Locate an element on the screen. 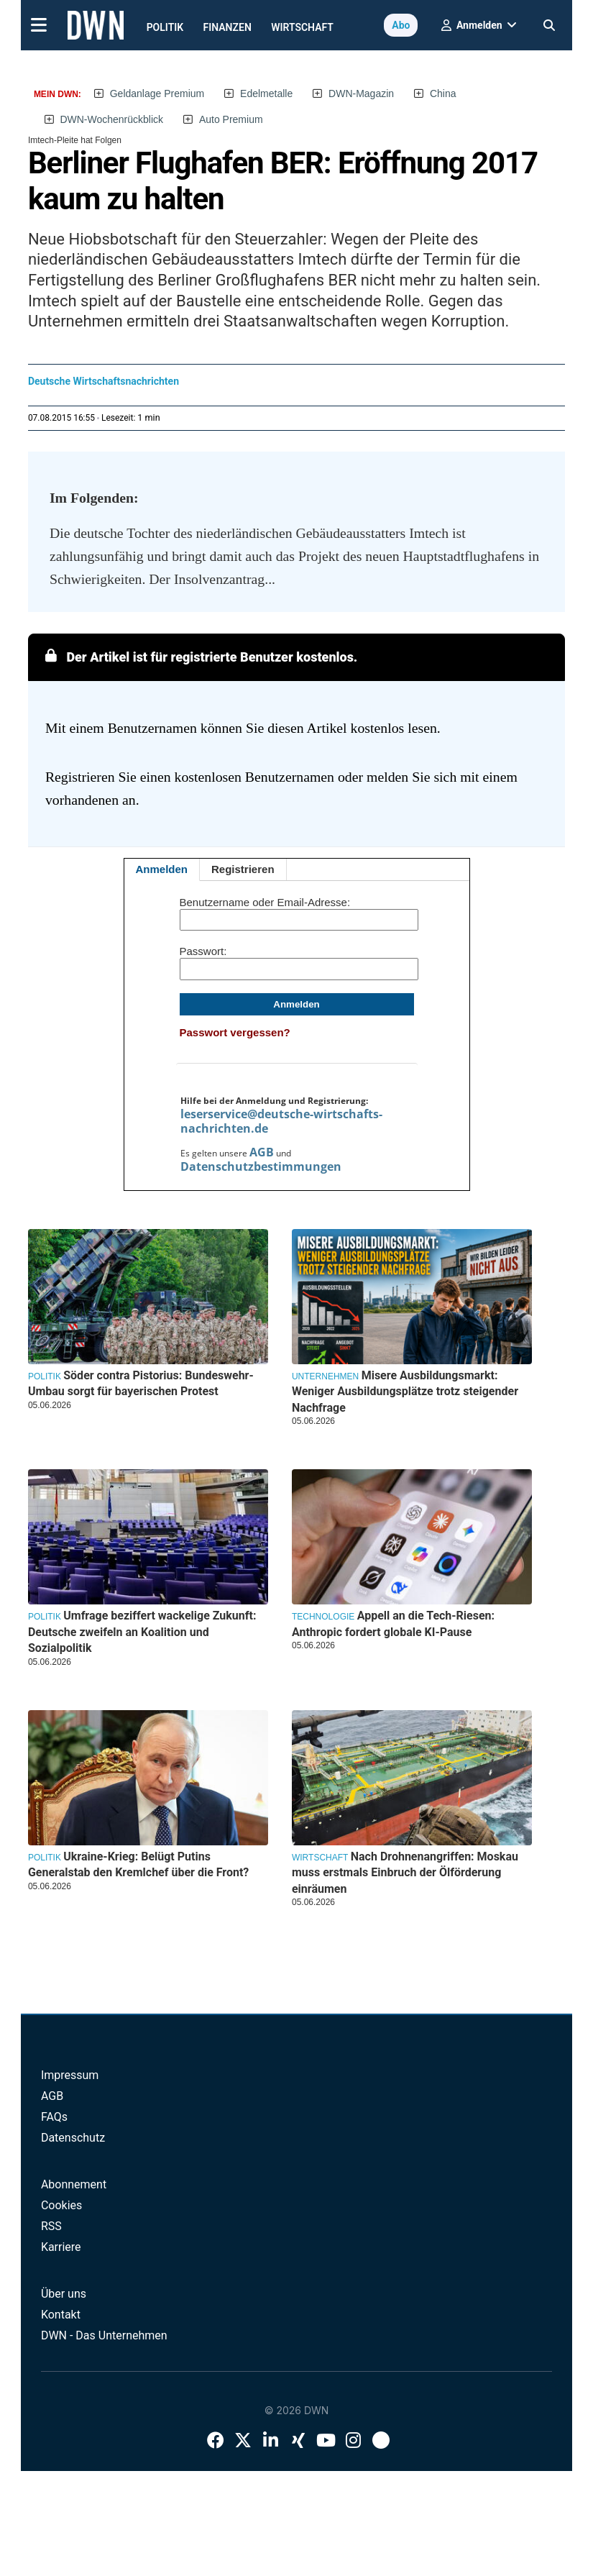 The height and width of the screenshot is (2576, 593). Datenschutzbestimmungen is located at coordinates (260, 1166).